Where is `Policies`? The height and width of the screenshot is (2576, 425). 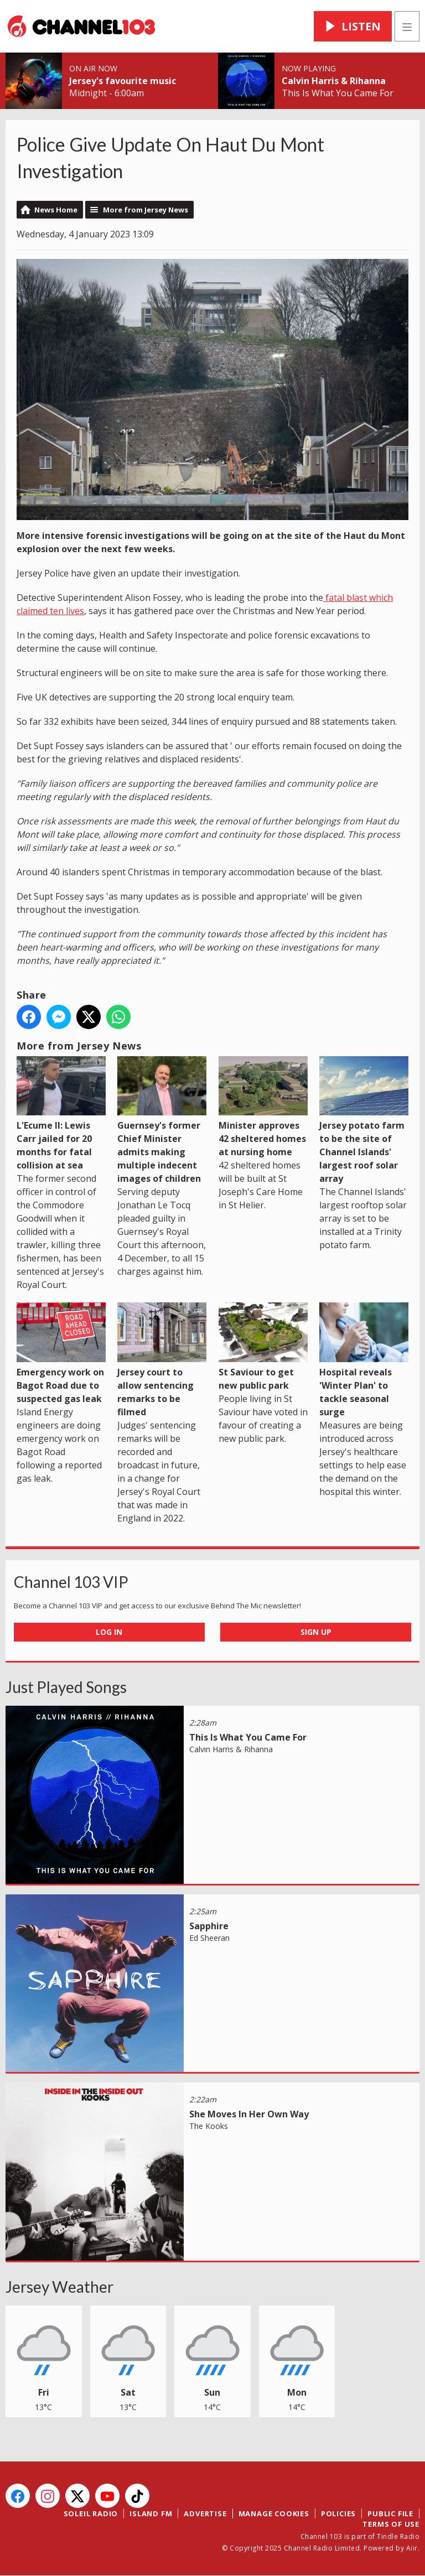
Policies is located at coordinates (338, 2513).